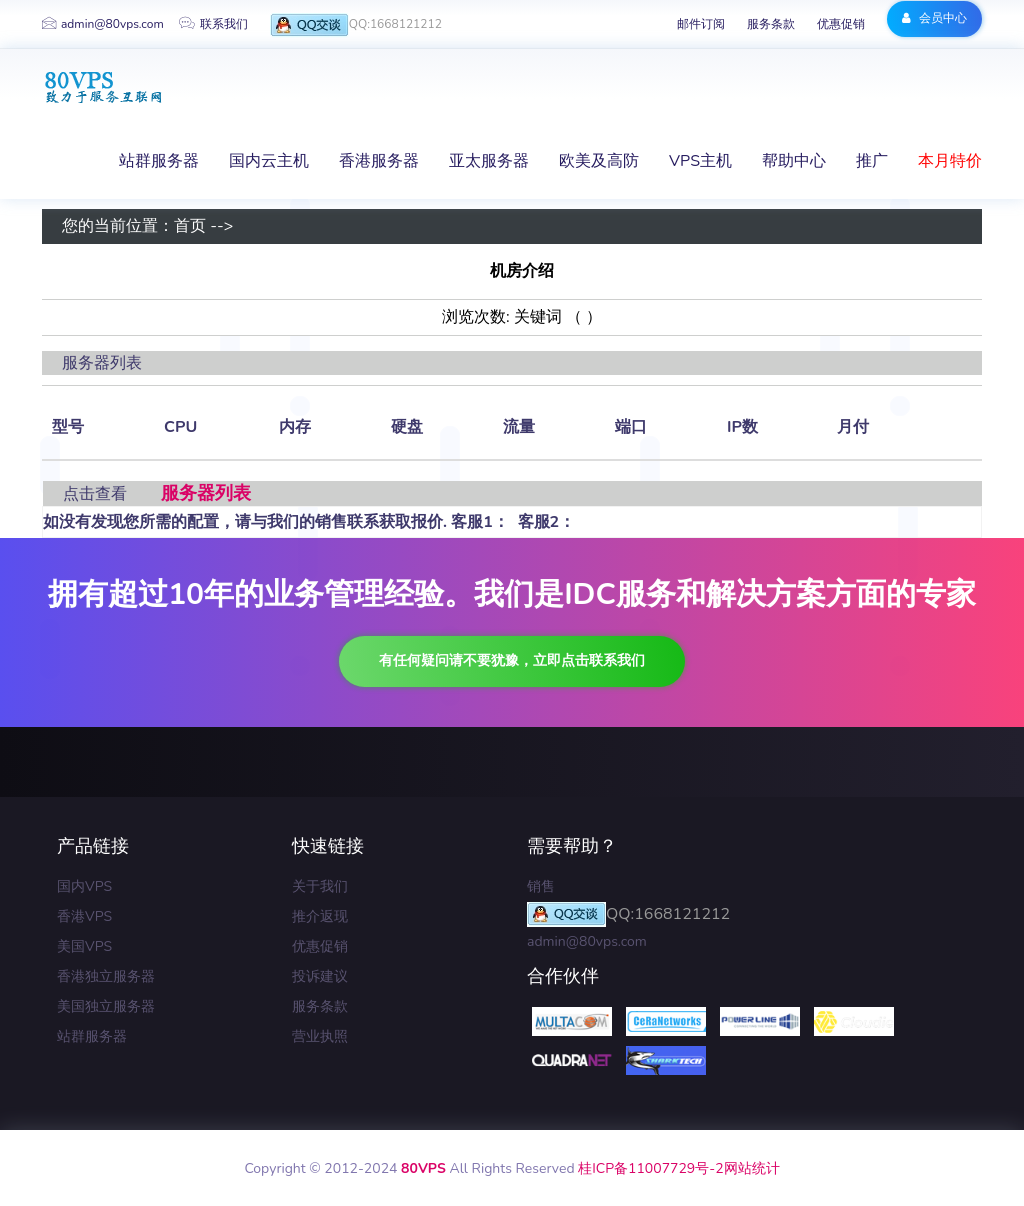 The height and width of the screenshot is (1206, 1024). What do you see at coordinates (379, 161) in the screenshot?
I see `香港服务器 [button]` at bounding box center [379, 161].